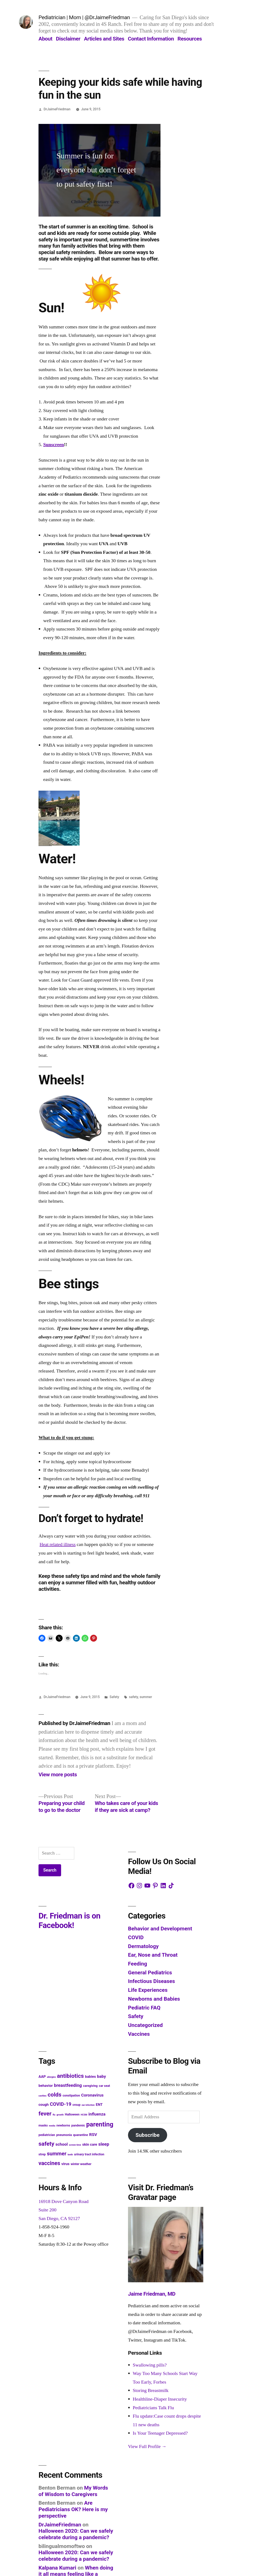 This screenshot has width=256, height=2576. I want to click on Vaccines, so click(139, 2034).